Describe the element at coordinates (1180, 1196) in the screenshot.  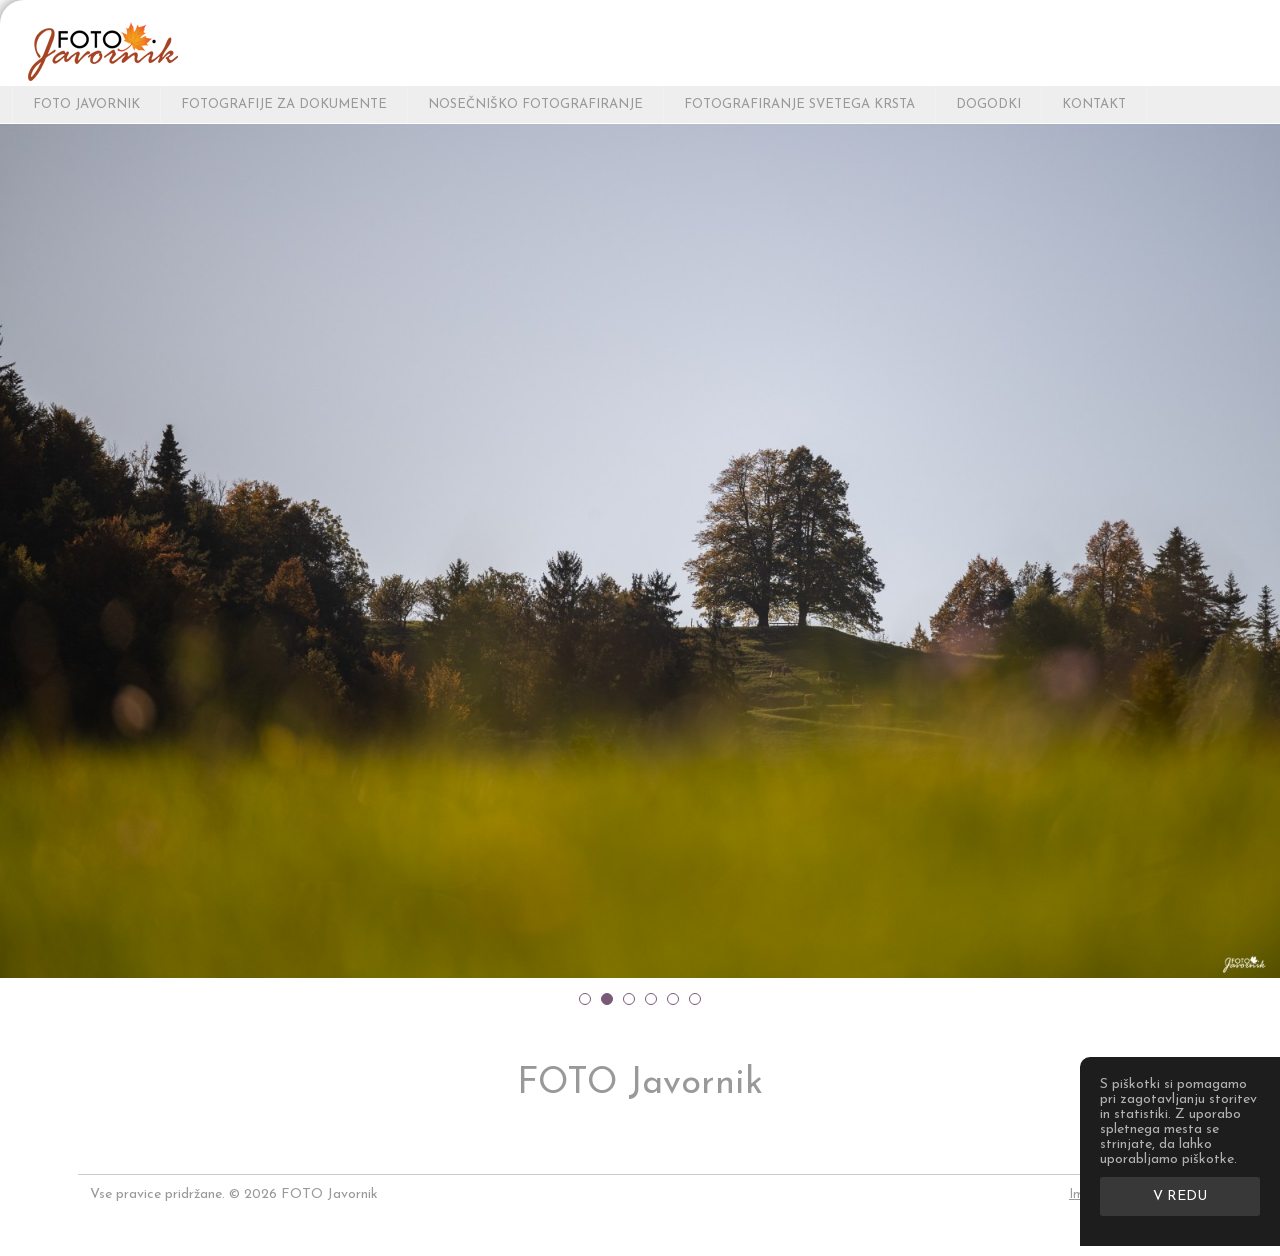
I see `V redu` at that location.